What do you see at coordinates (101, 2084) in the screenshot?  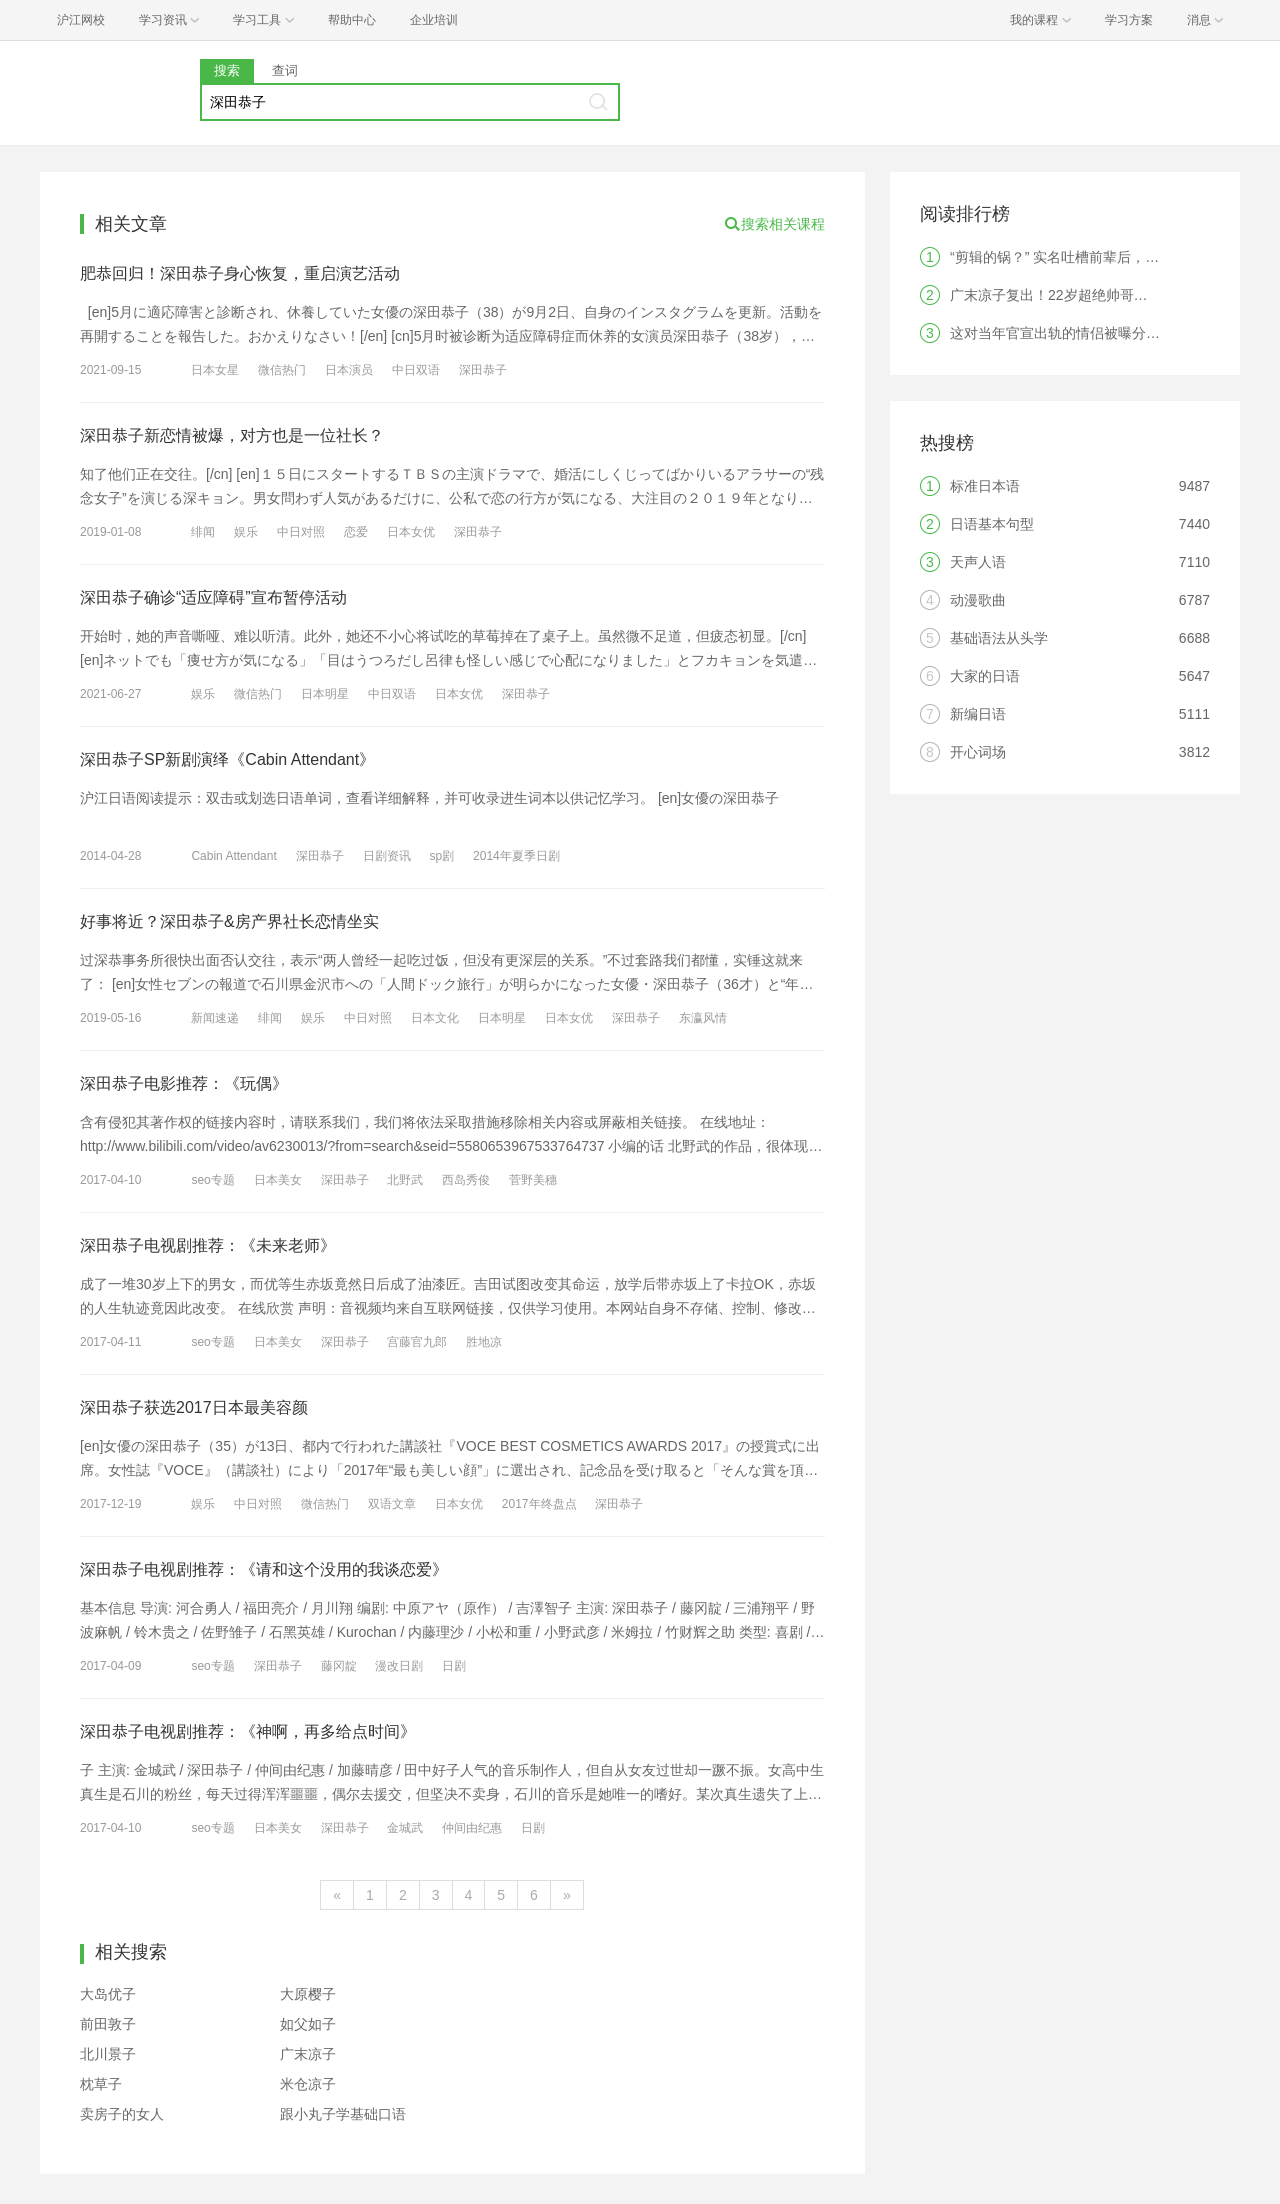 I see `枕草子` at bounding box center [101, 2084].